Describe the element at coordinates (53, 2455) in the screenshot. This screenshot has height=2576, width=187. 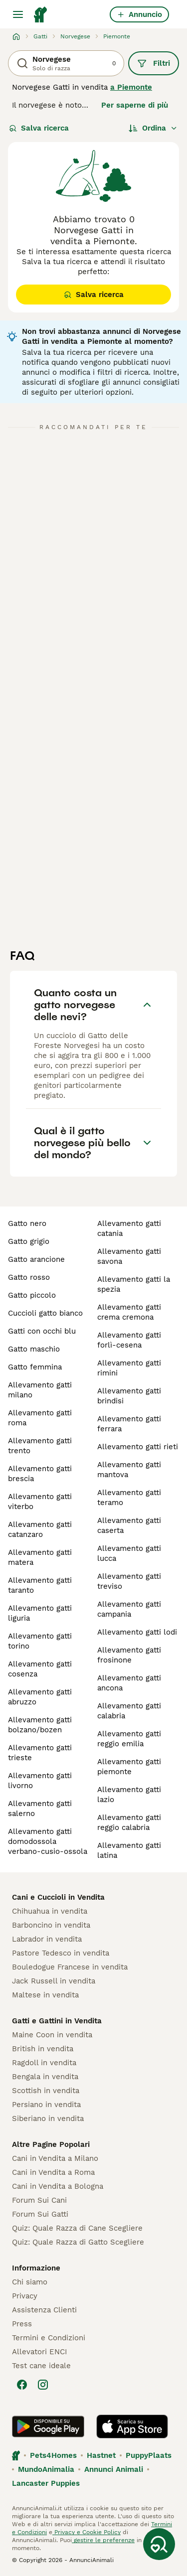
I see `Pets4Homes` at that location.